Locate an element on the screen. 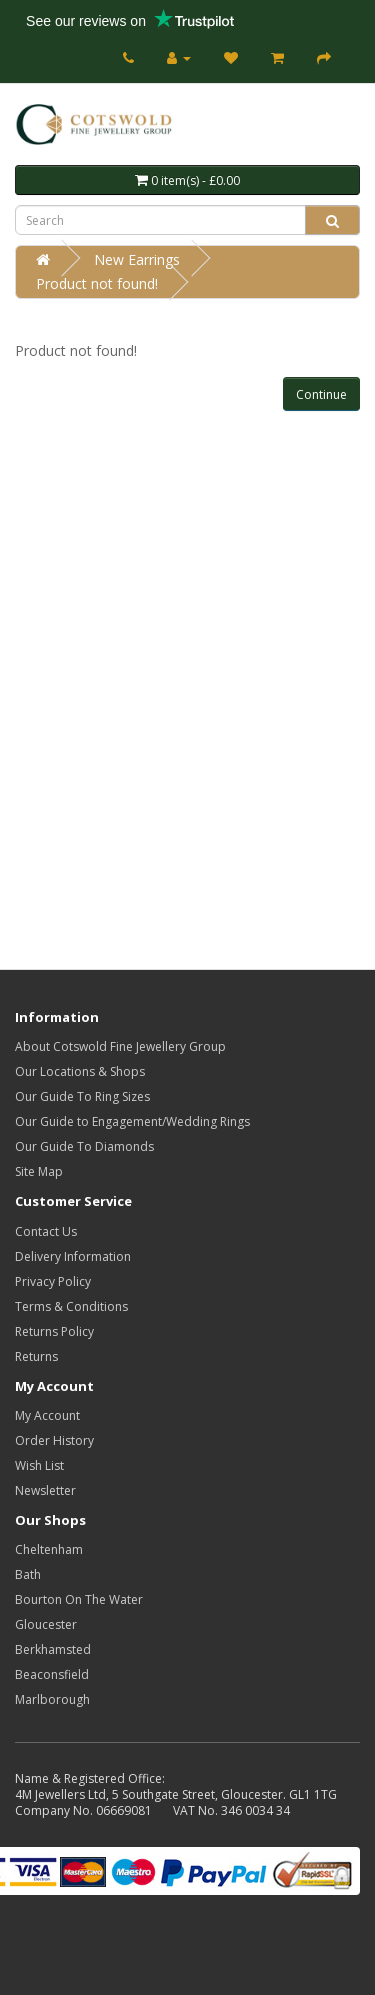 The image size is (375, 1995). Returns is located at coordinates (36, 1356).